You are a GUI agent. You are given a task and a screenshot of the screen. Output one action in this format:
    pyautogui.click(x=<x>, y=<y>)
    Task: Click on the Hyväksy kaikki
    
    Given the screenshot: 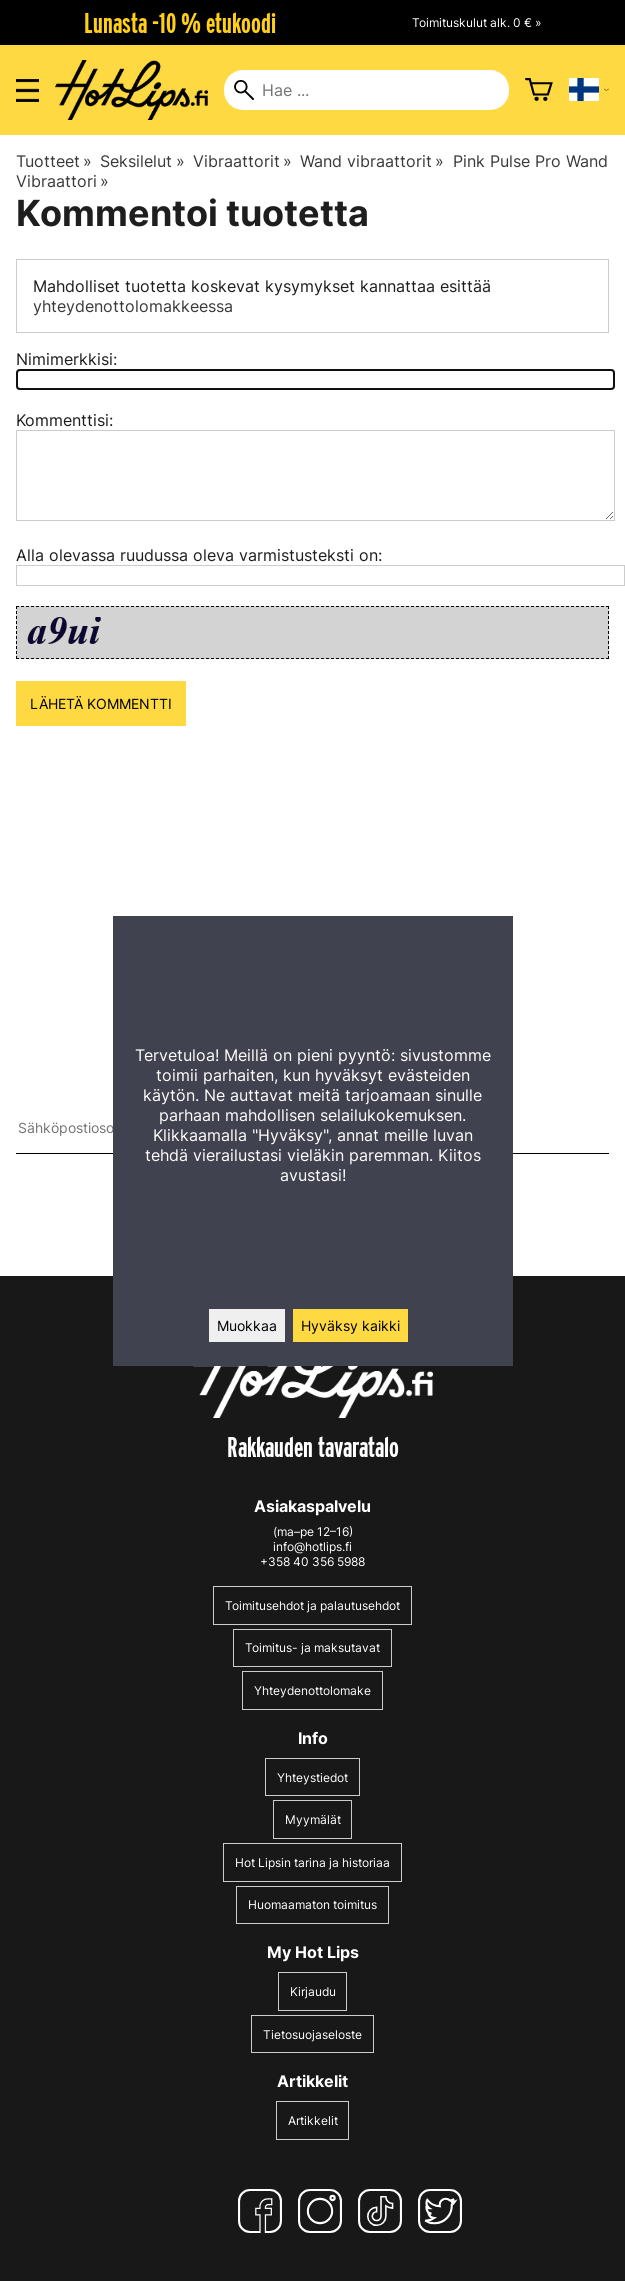 What is the action you would take?
    pyautogui.click(x=350, y=1325)
    